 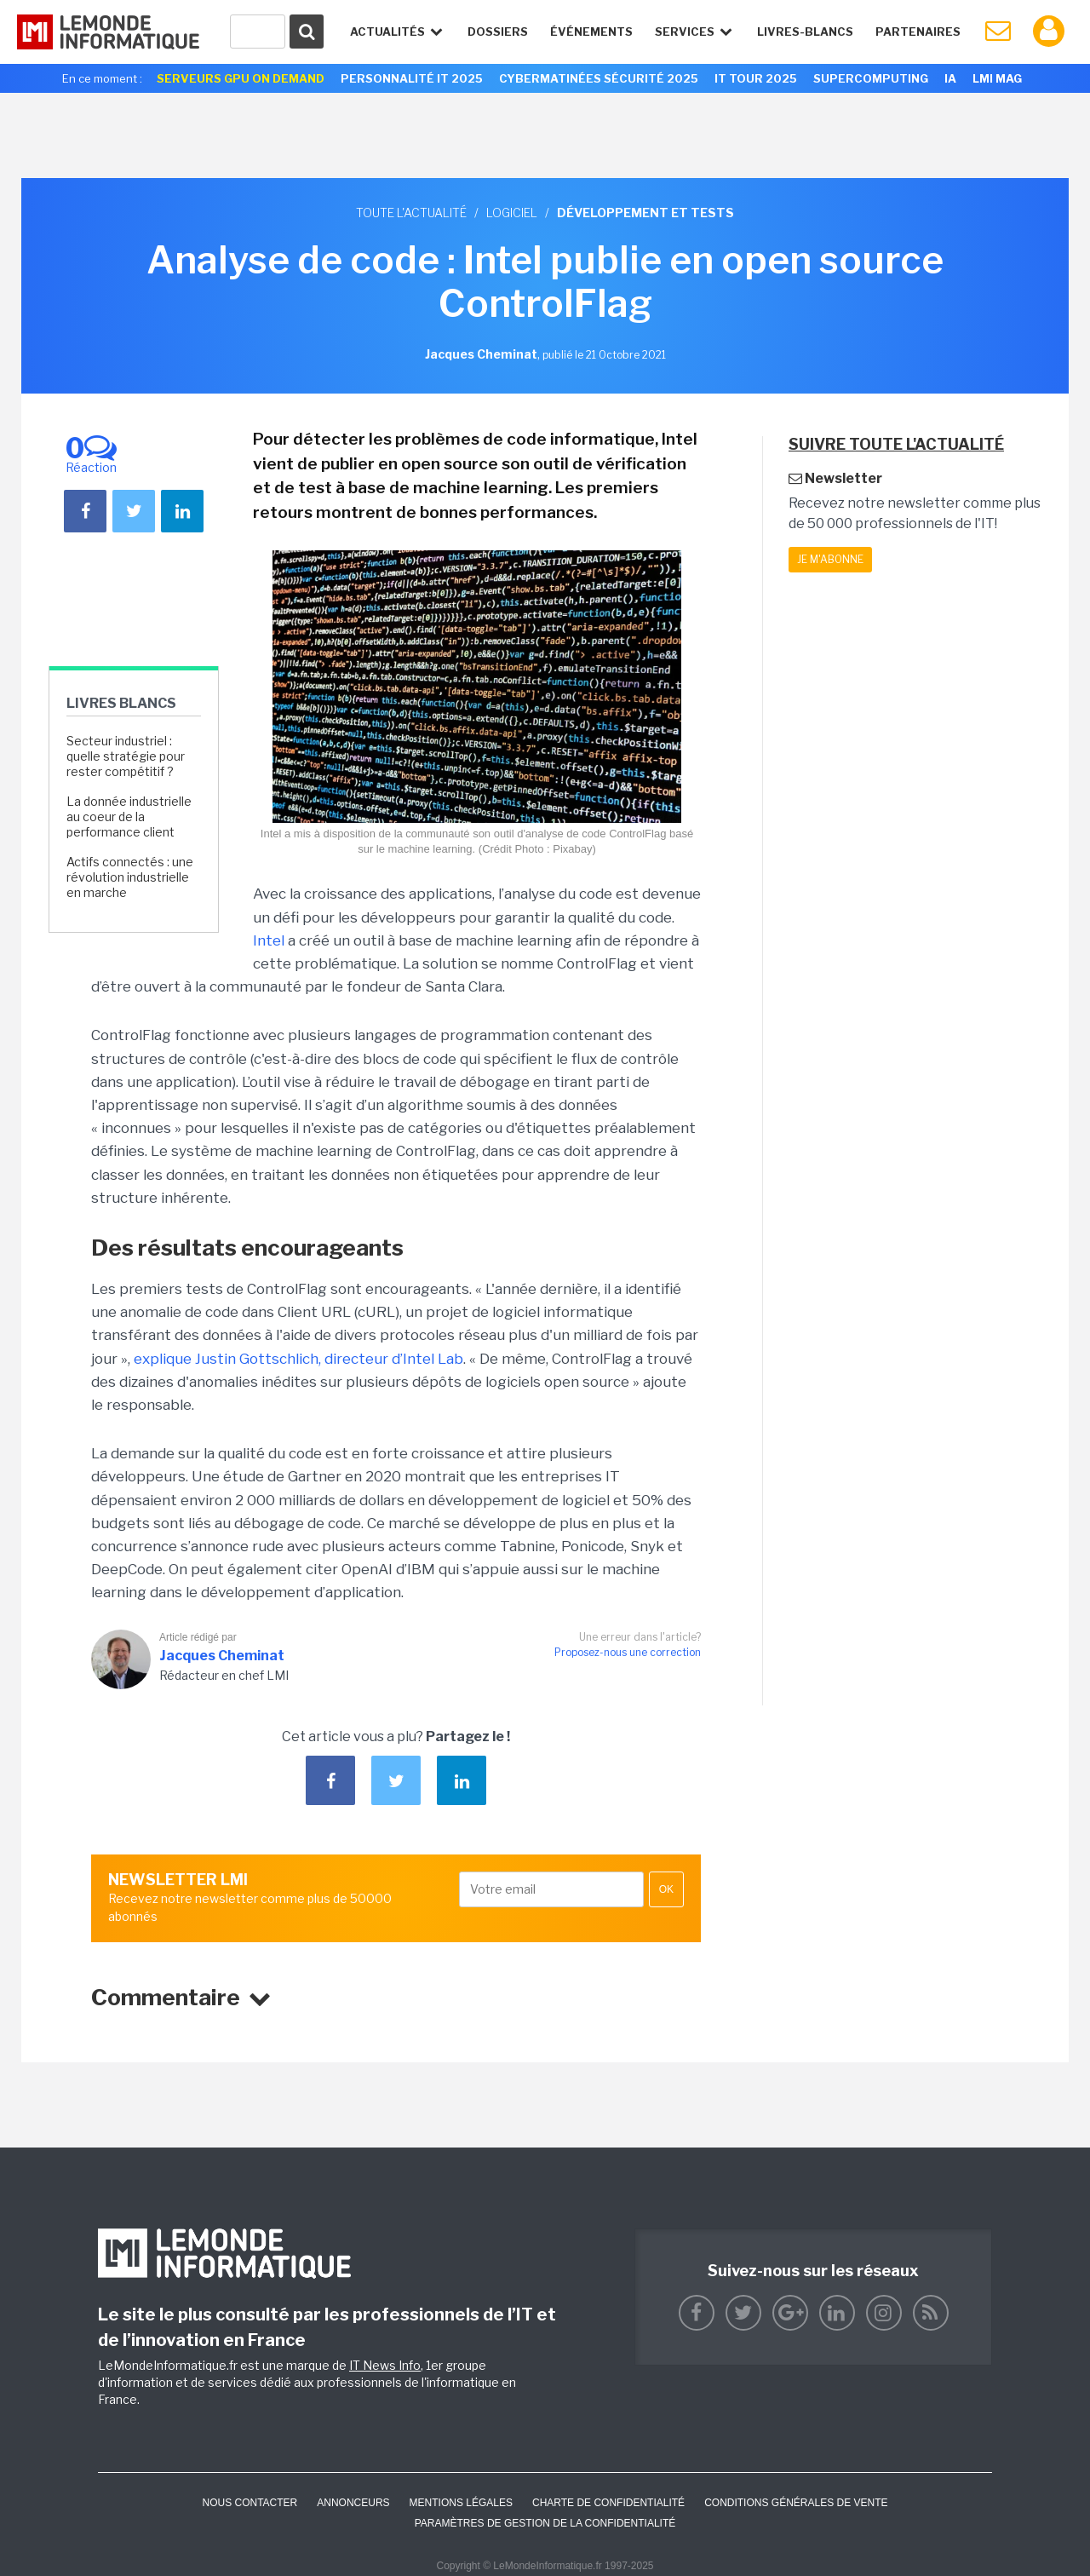 I want to click on Conditions générales de vente, so click(x=795, y=2503).